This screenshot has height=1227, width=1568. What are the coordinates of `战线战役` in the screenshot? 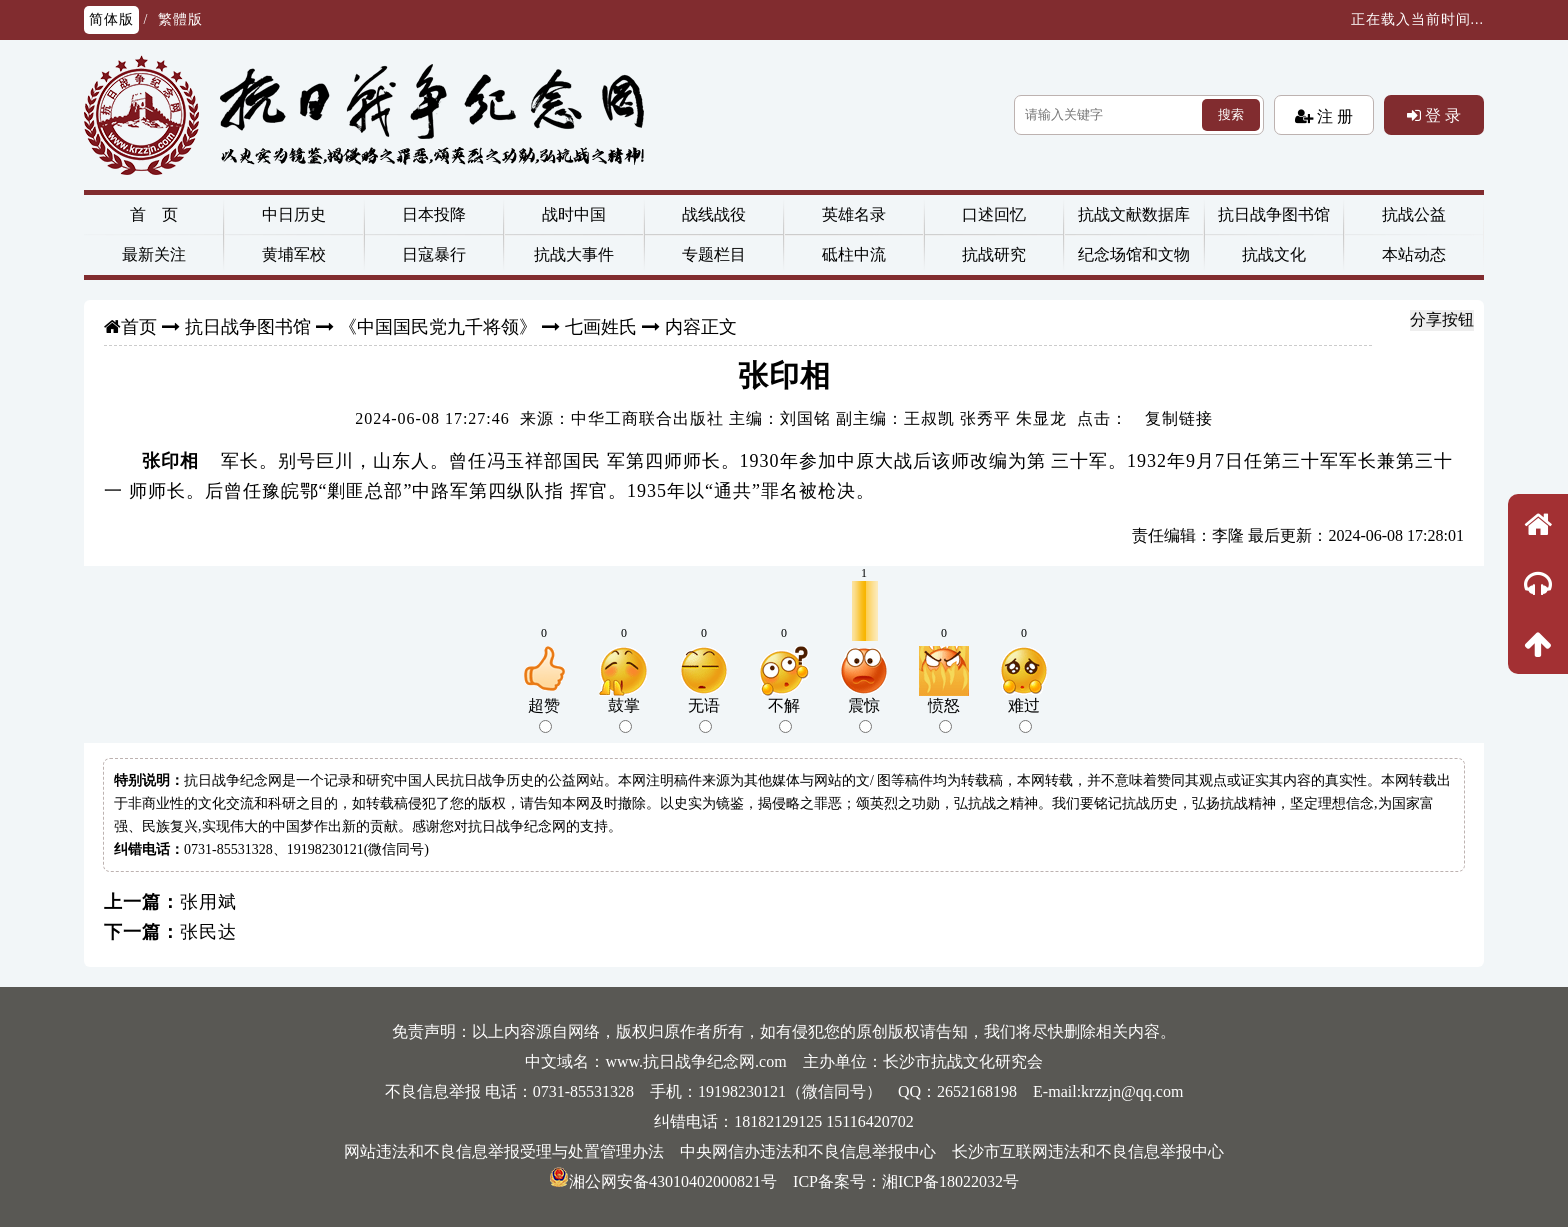 It's located at (714, 214).